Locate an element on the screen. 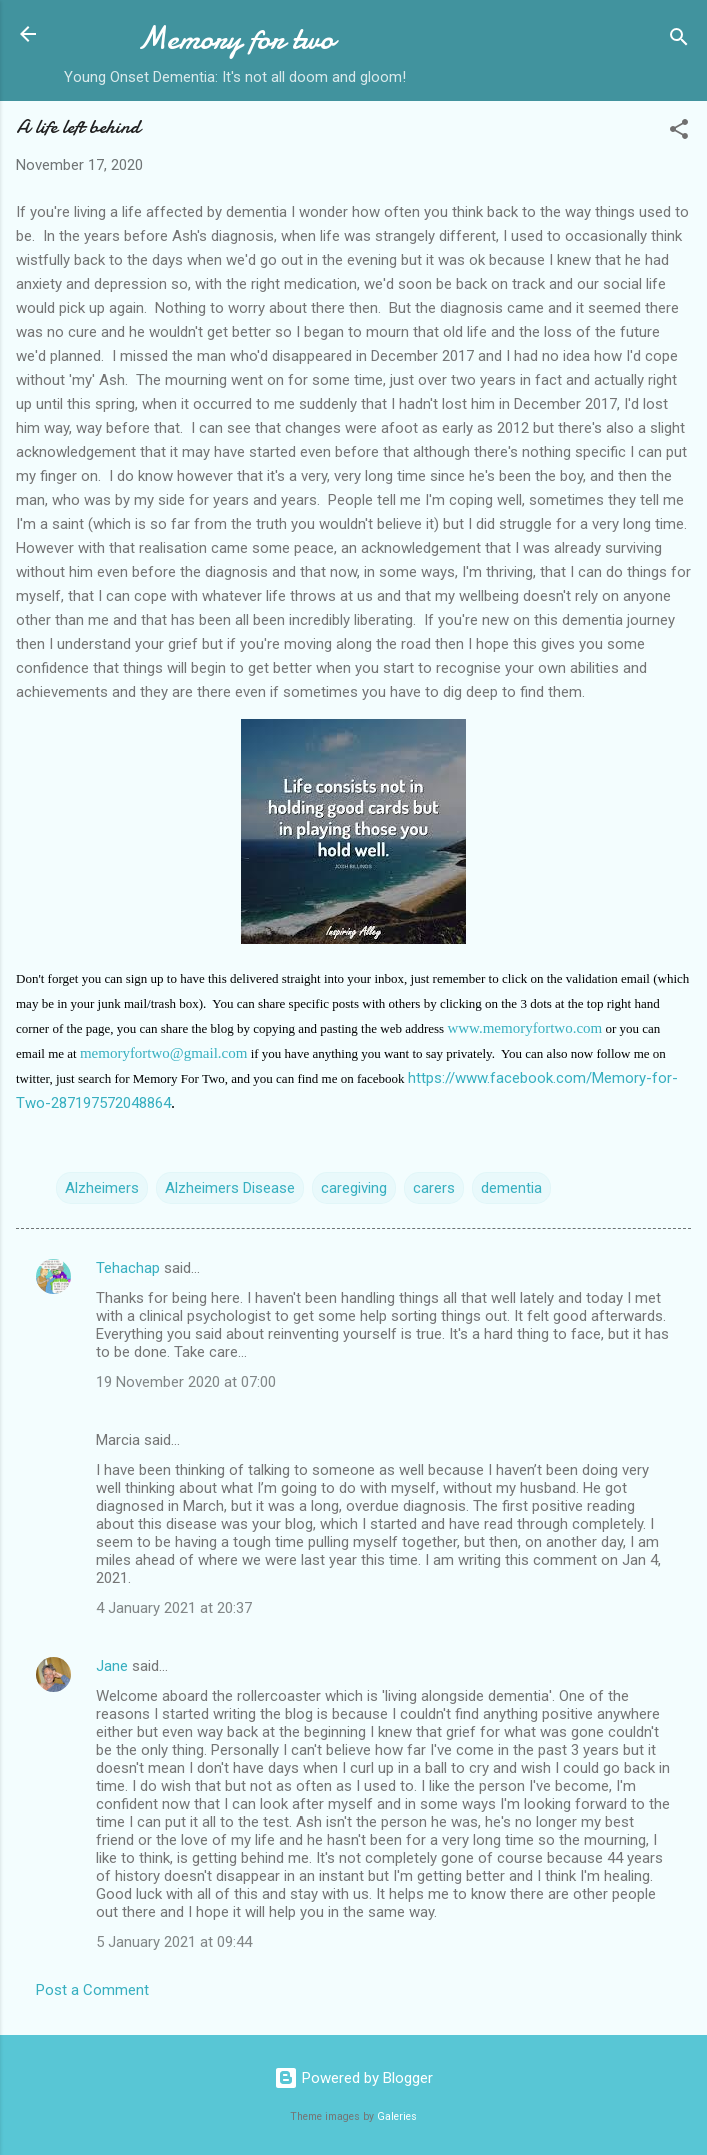  Powered by Blogger is located at coordinates (353, 2078).